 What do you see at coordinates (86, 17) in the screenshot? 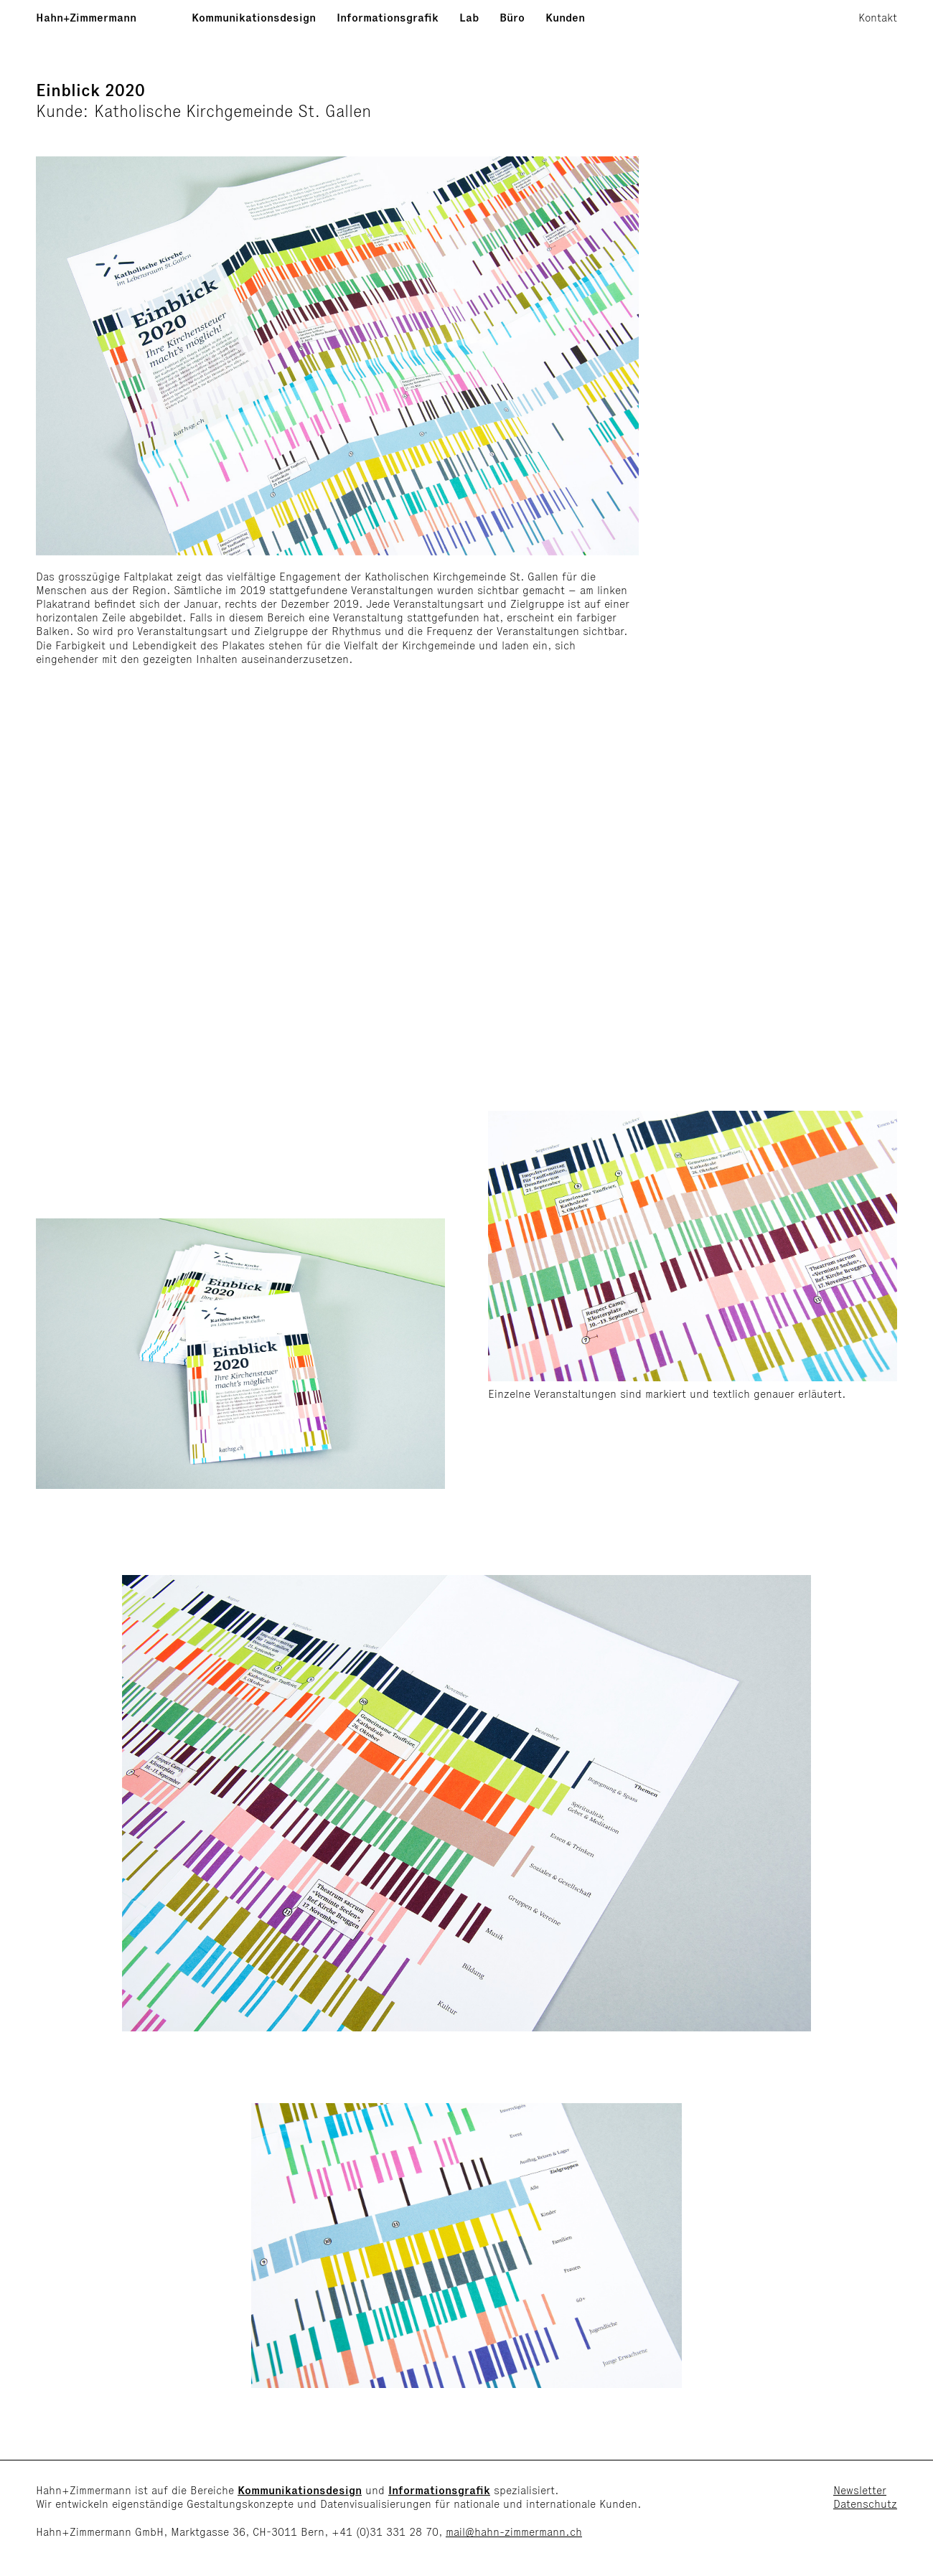
I see `Hahn+Zimmermann` at bounding box center [86, 17].